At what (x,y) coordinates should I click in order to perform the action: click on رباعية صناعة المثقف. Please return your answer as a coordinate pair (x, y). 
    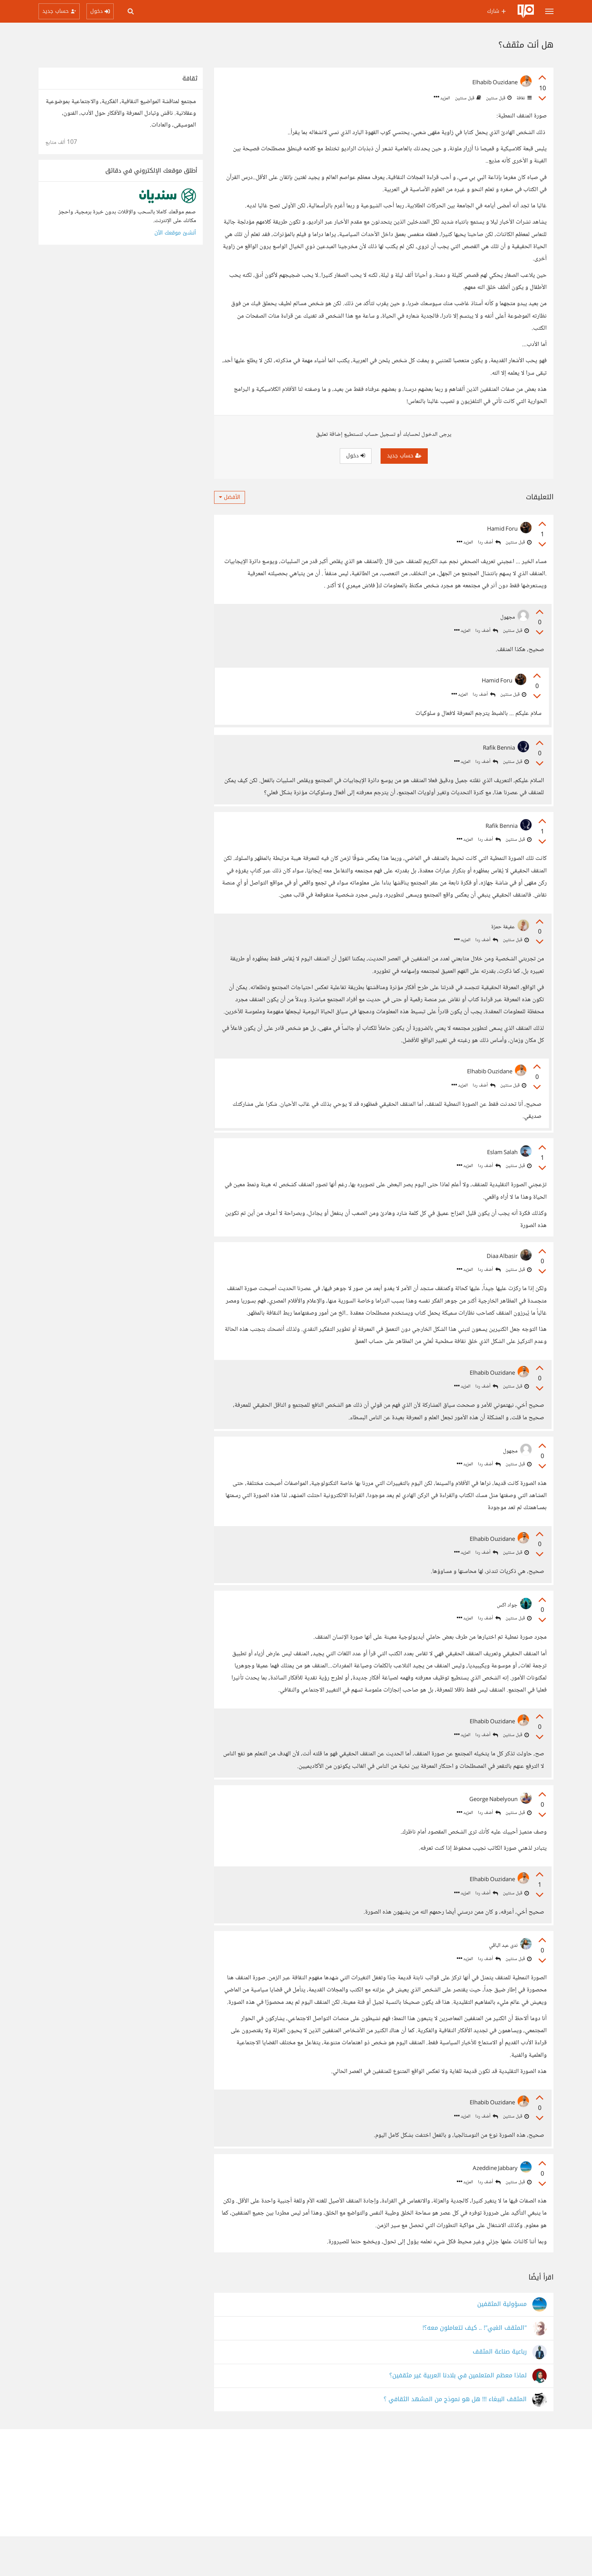
    Looking at the image, I should click on (500, 2391).